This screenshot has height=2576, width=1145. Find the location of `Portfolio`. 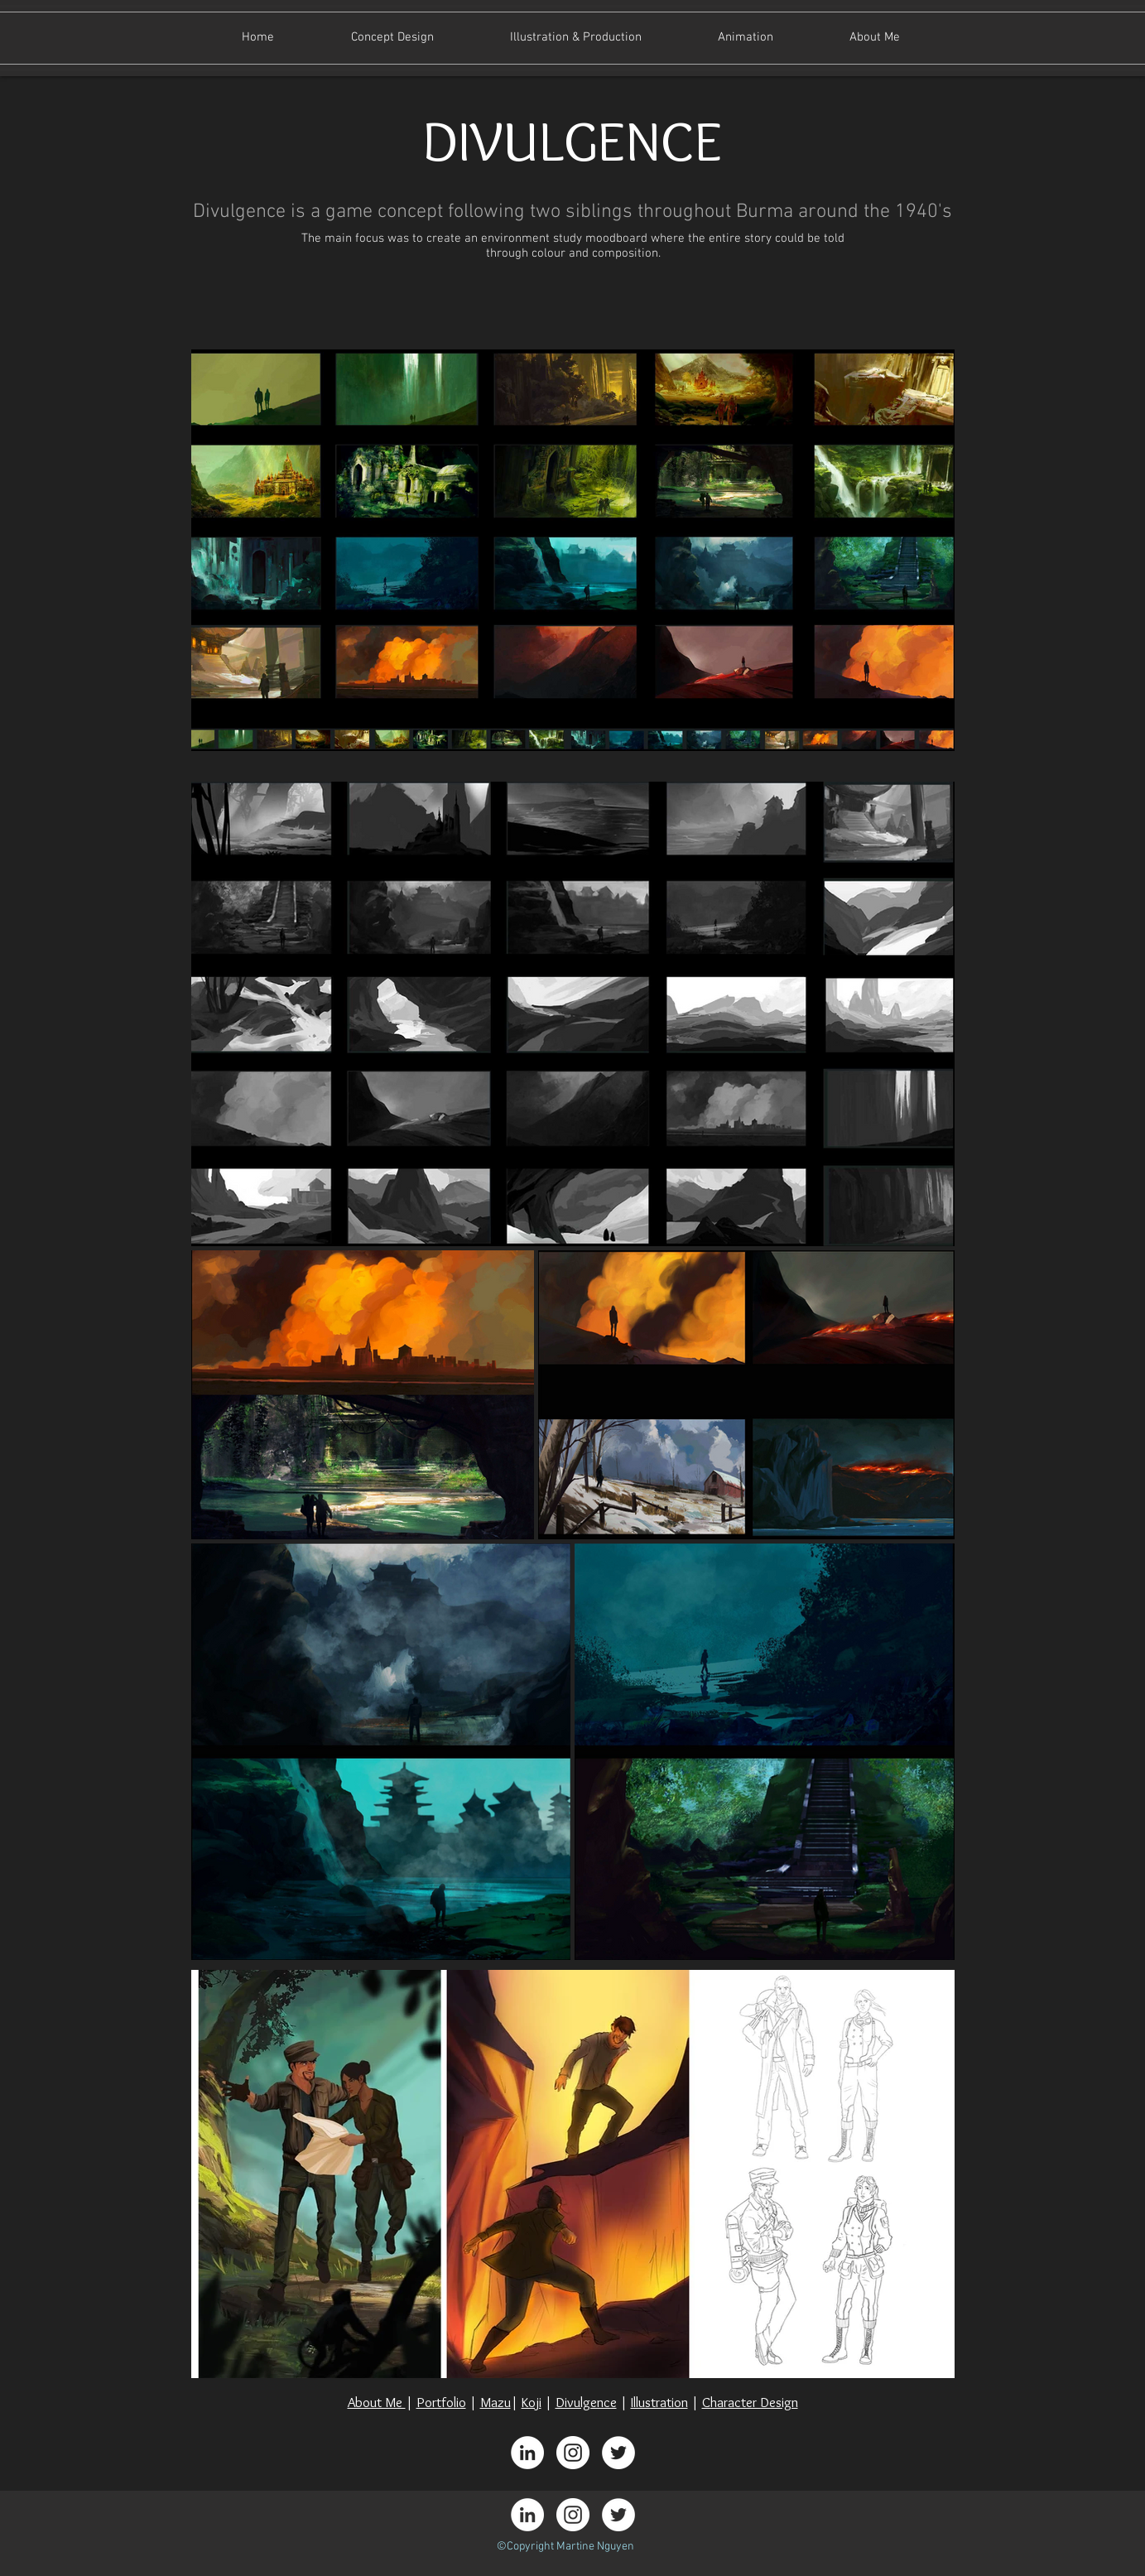

Portfolio is located at coordinates (441, 2402).